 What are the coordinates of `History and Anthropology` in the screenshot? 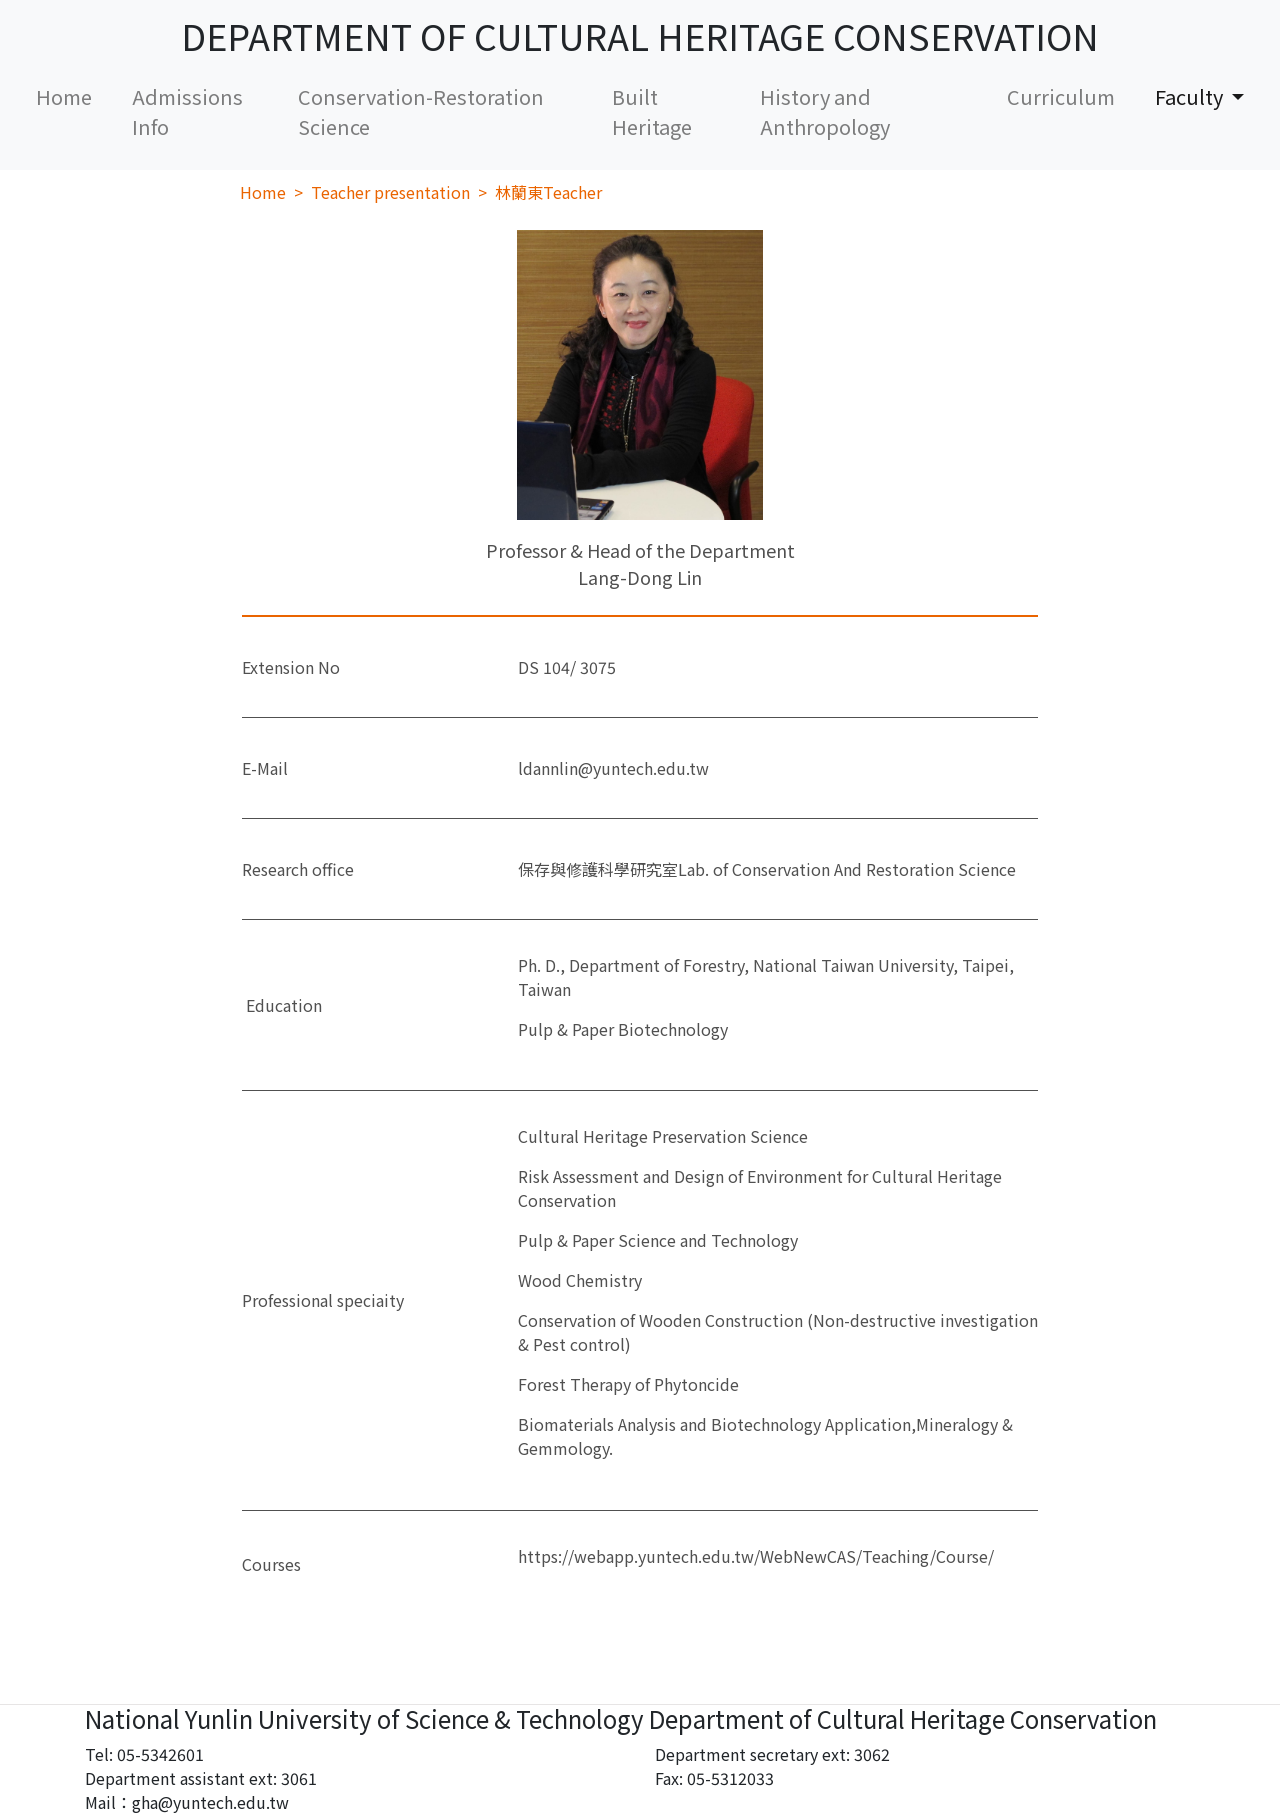 It's located at (825, 111).